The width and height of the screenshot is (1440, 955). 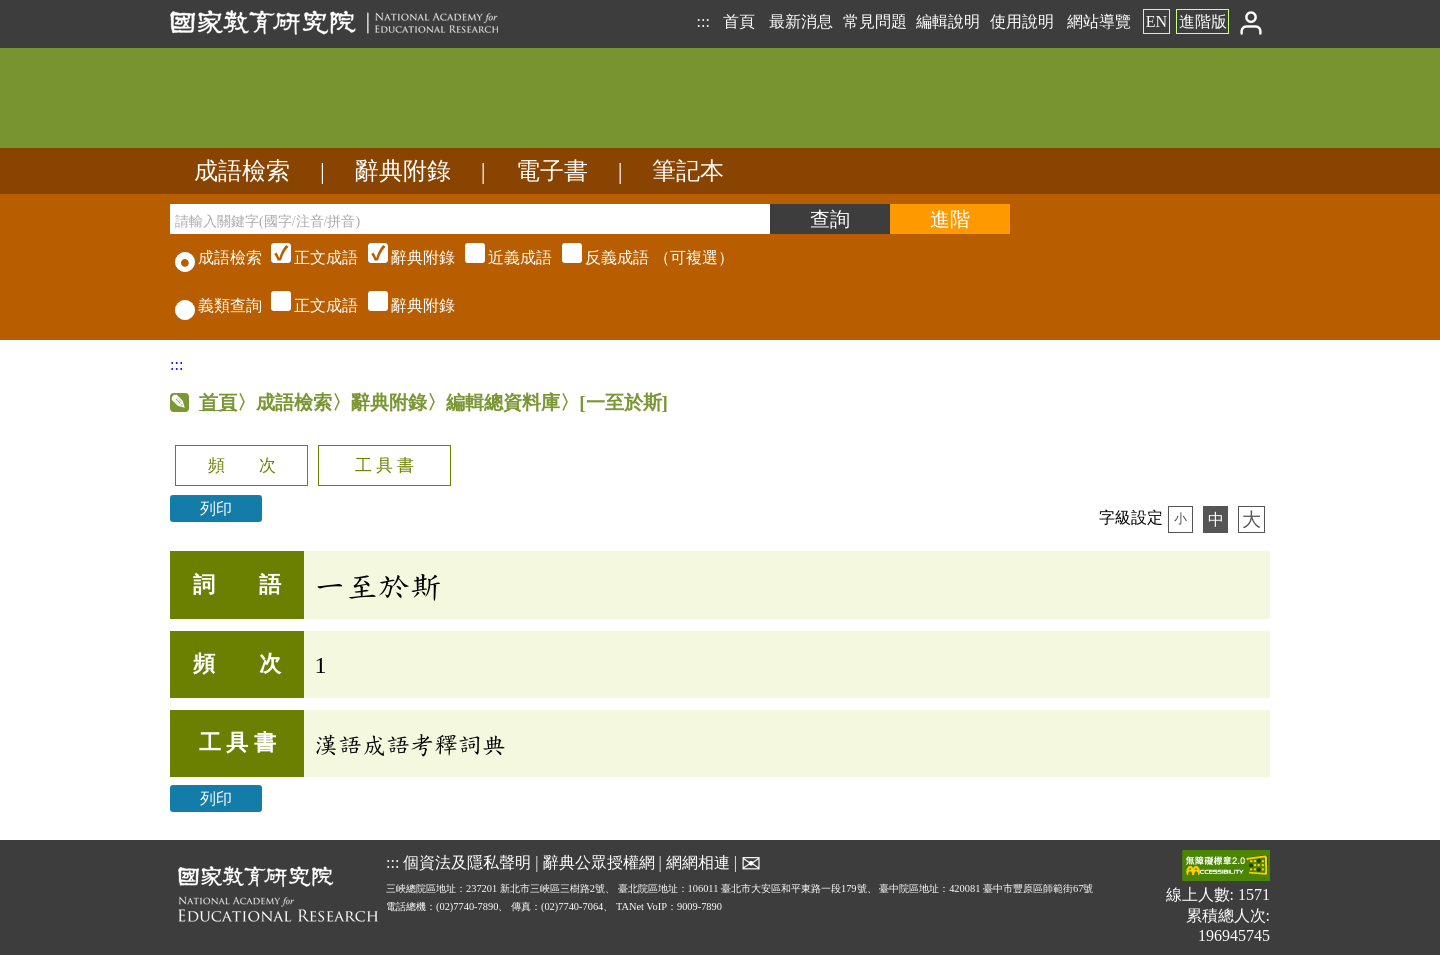 What do you see at coordinates (1099, 21) in the screenshot?
I see `網站導覽` at bounding box center [1099, 21].